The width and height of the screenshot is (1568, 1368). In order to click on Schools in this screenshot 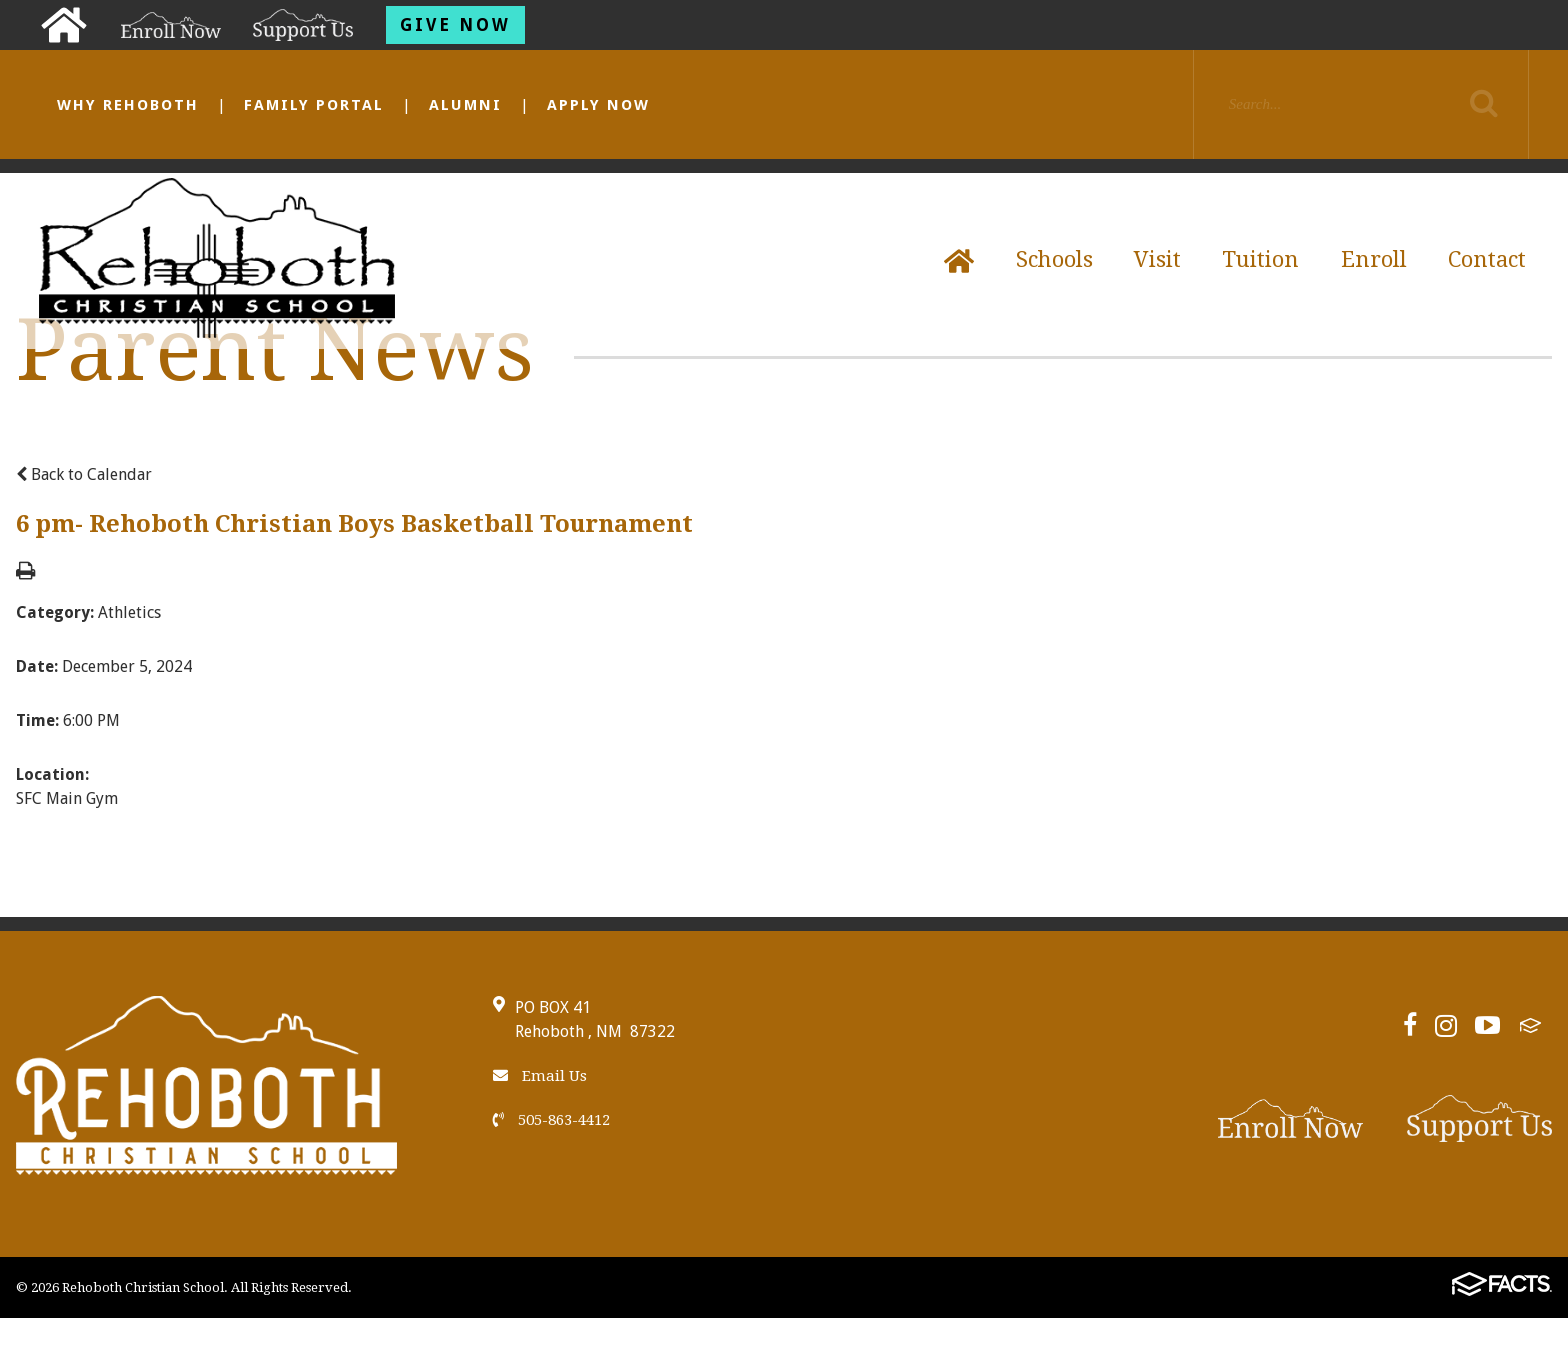, I will do `click(1054, 259)`.